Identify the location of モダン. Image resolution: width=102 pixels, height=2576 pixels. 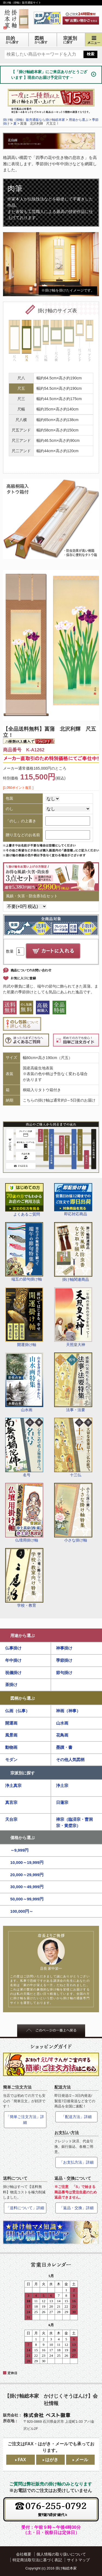
(11, 1759).